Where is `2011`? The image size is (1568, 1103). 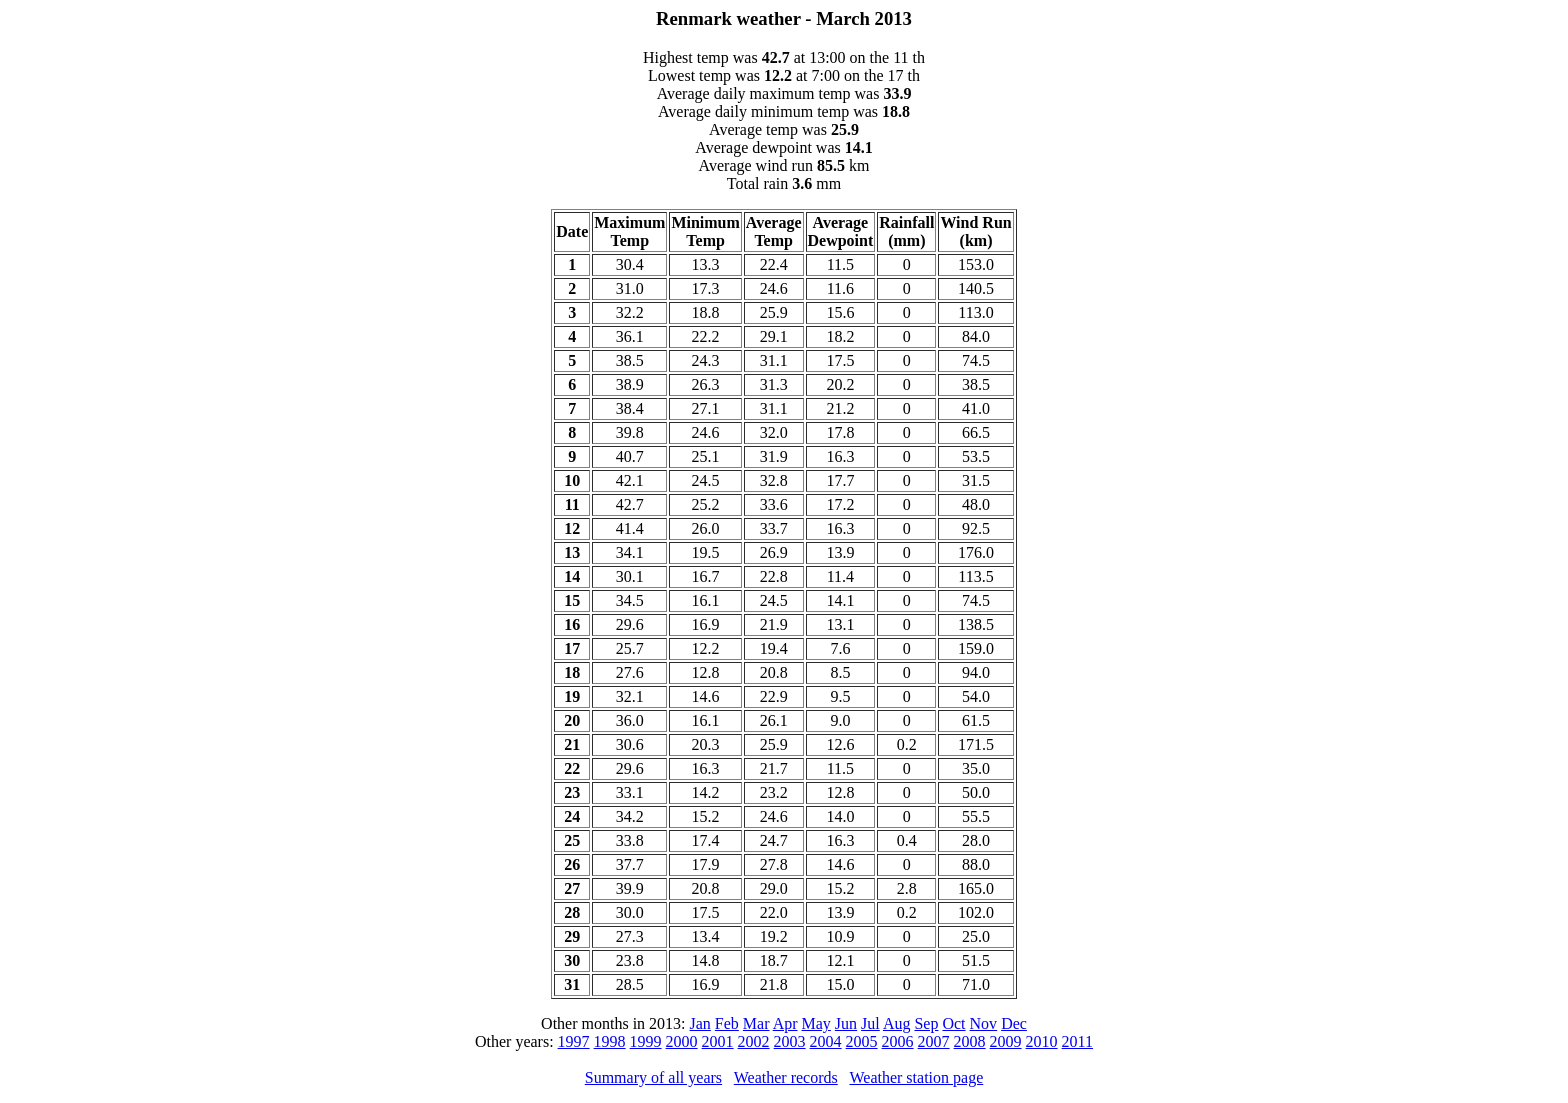
2011 is located at coordinates (1077, 1041).